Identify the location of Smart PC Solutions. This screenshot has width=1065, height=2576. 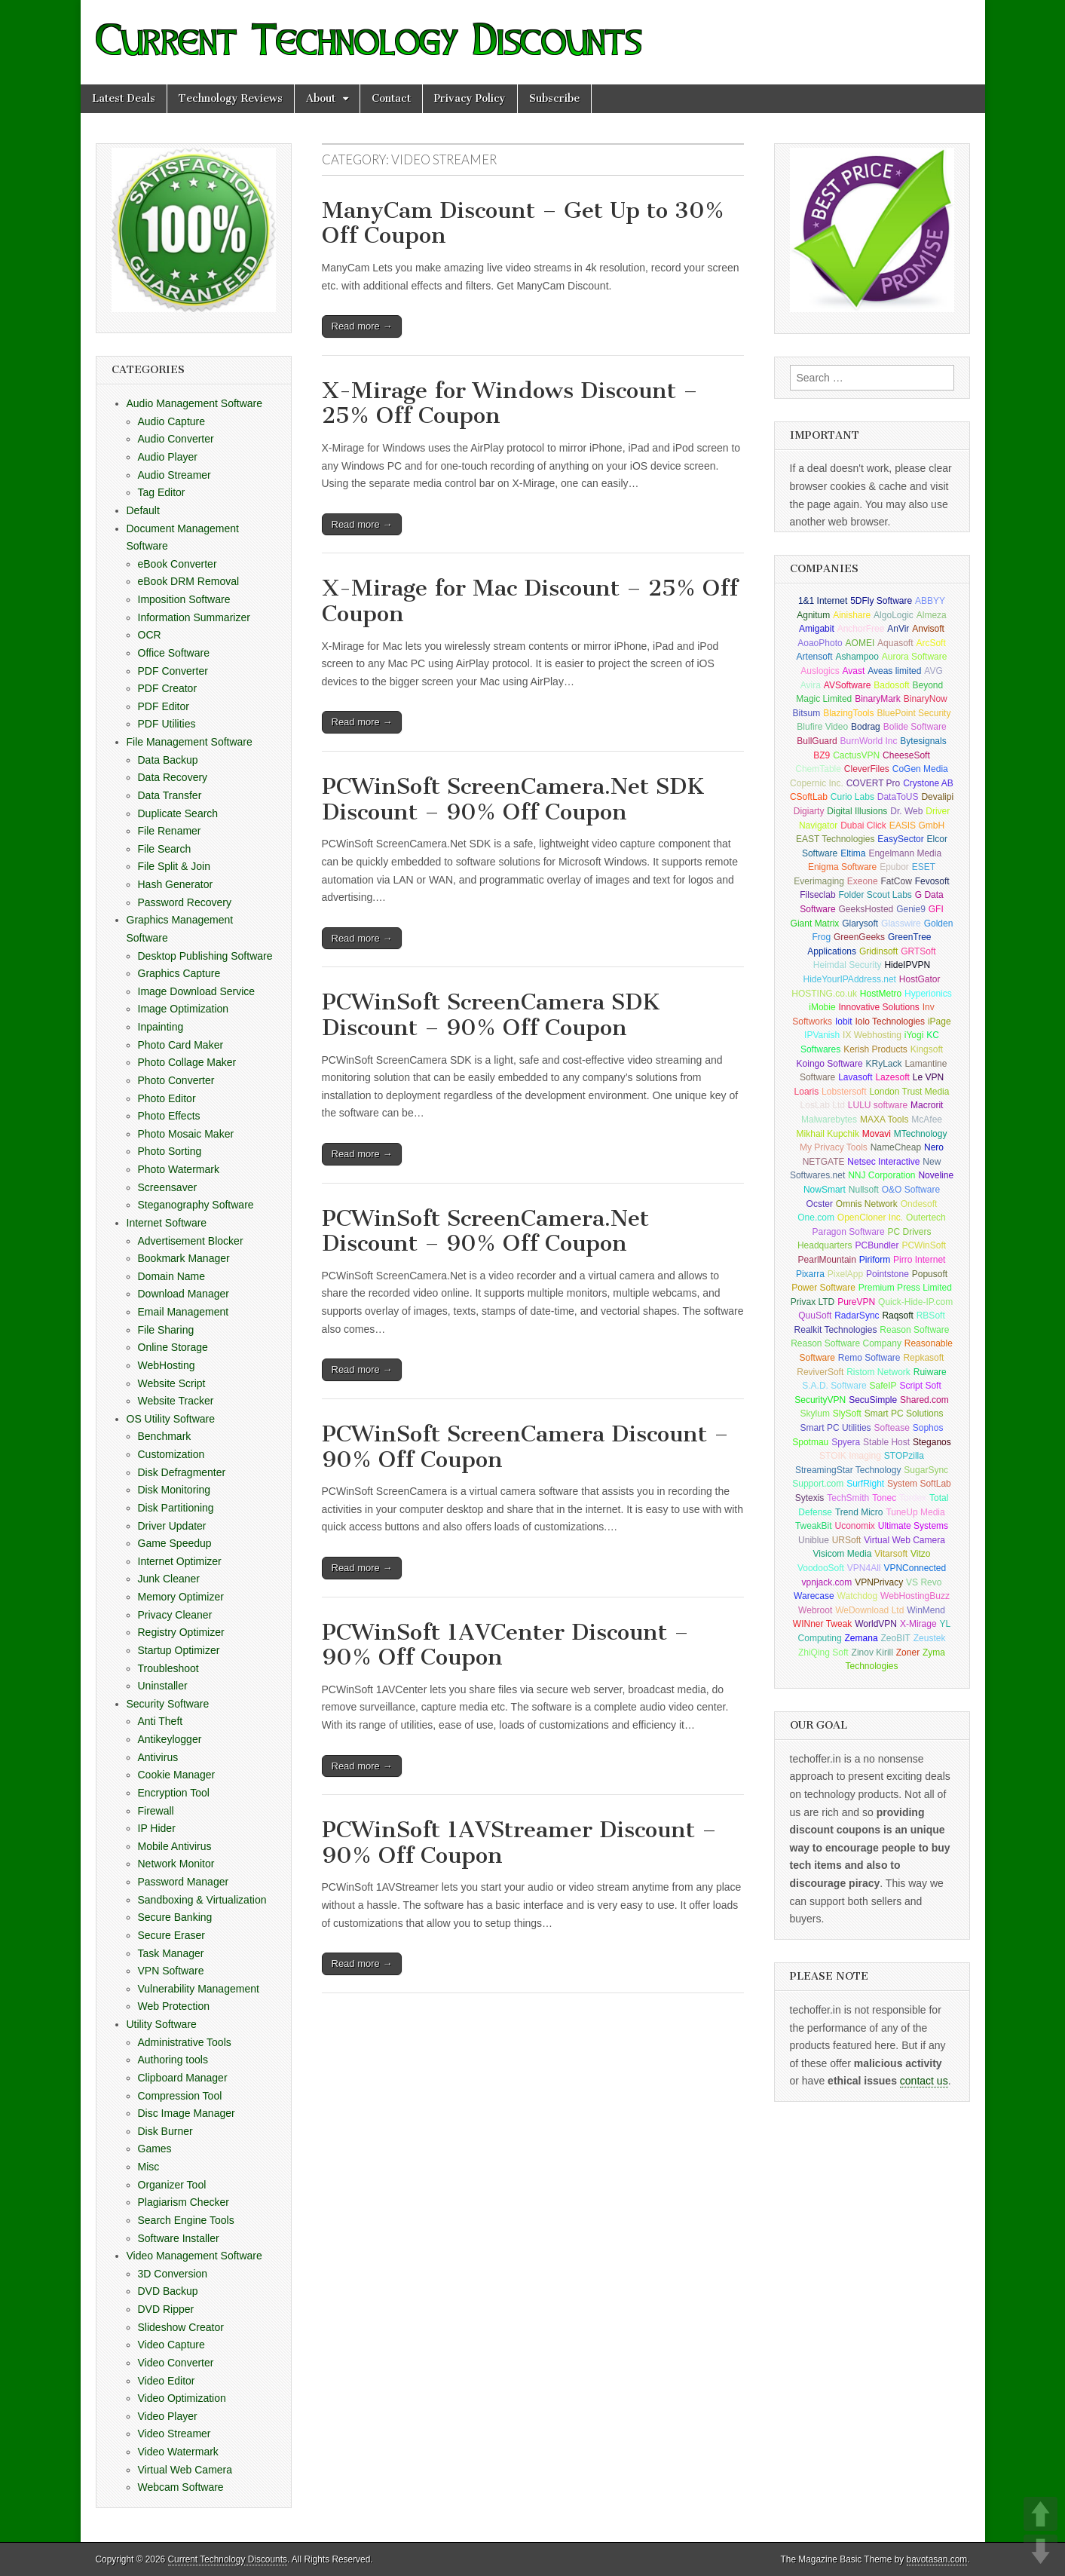
(904, 1413).